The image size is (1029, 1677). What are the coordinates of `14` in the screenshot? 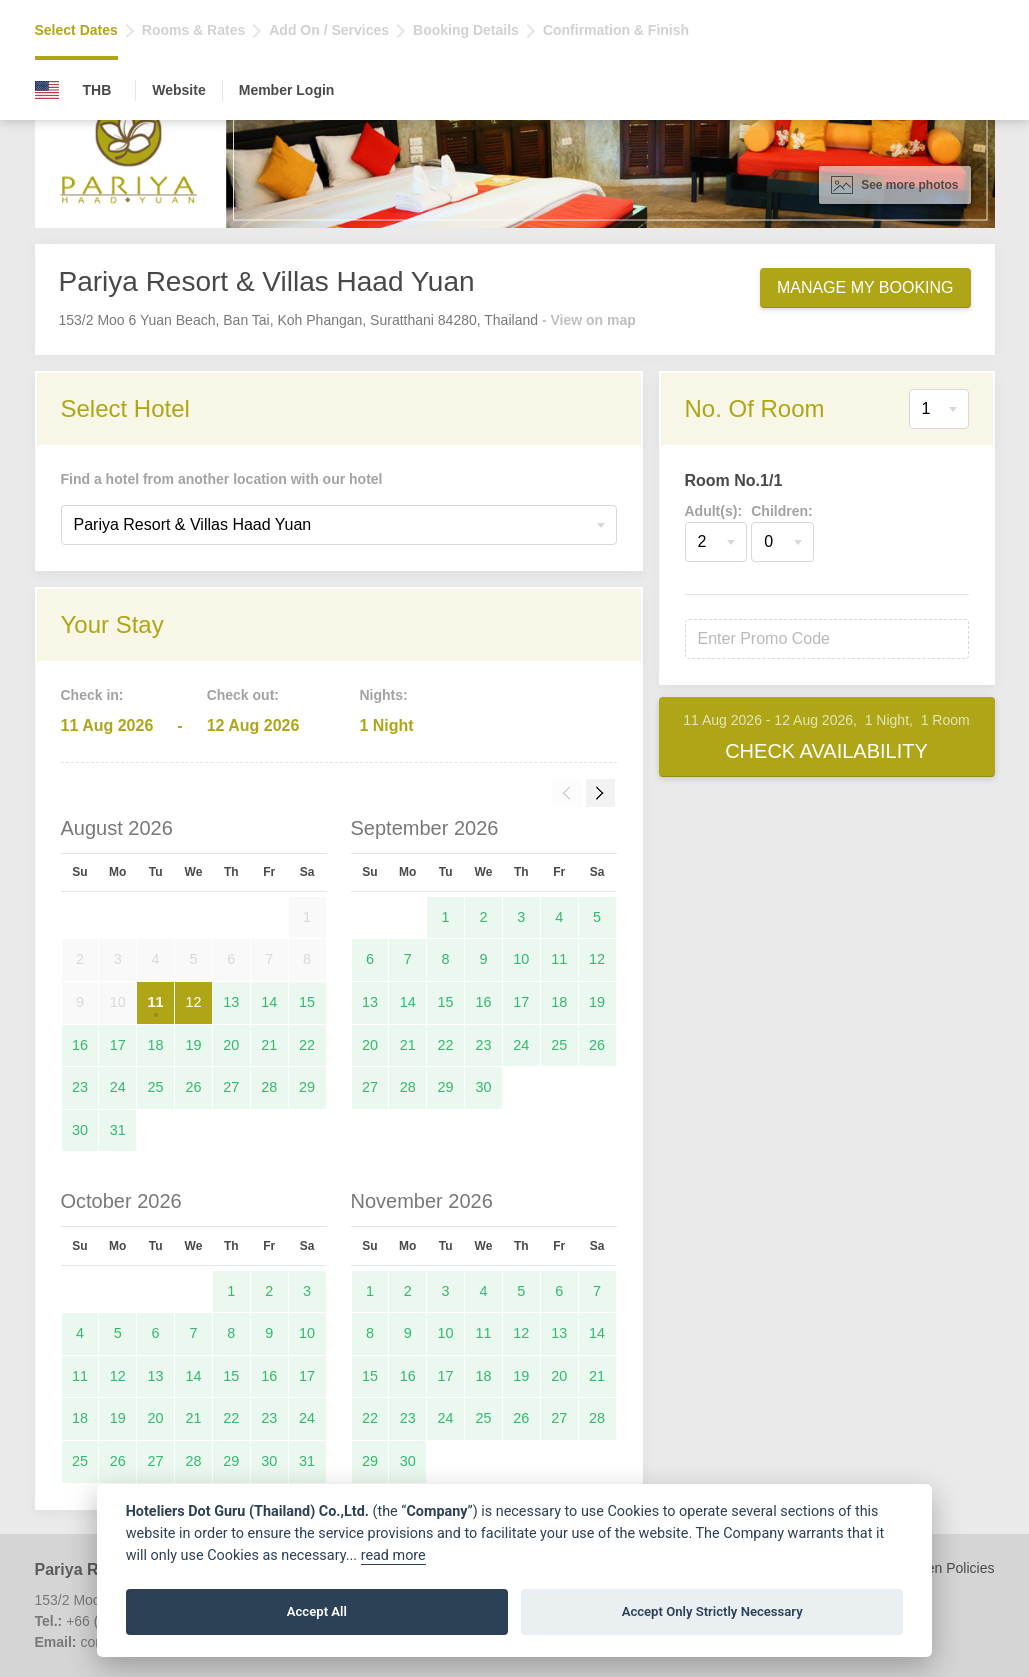 It's located at (269, 1002).